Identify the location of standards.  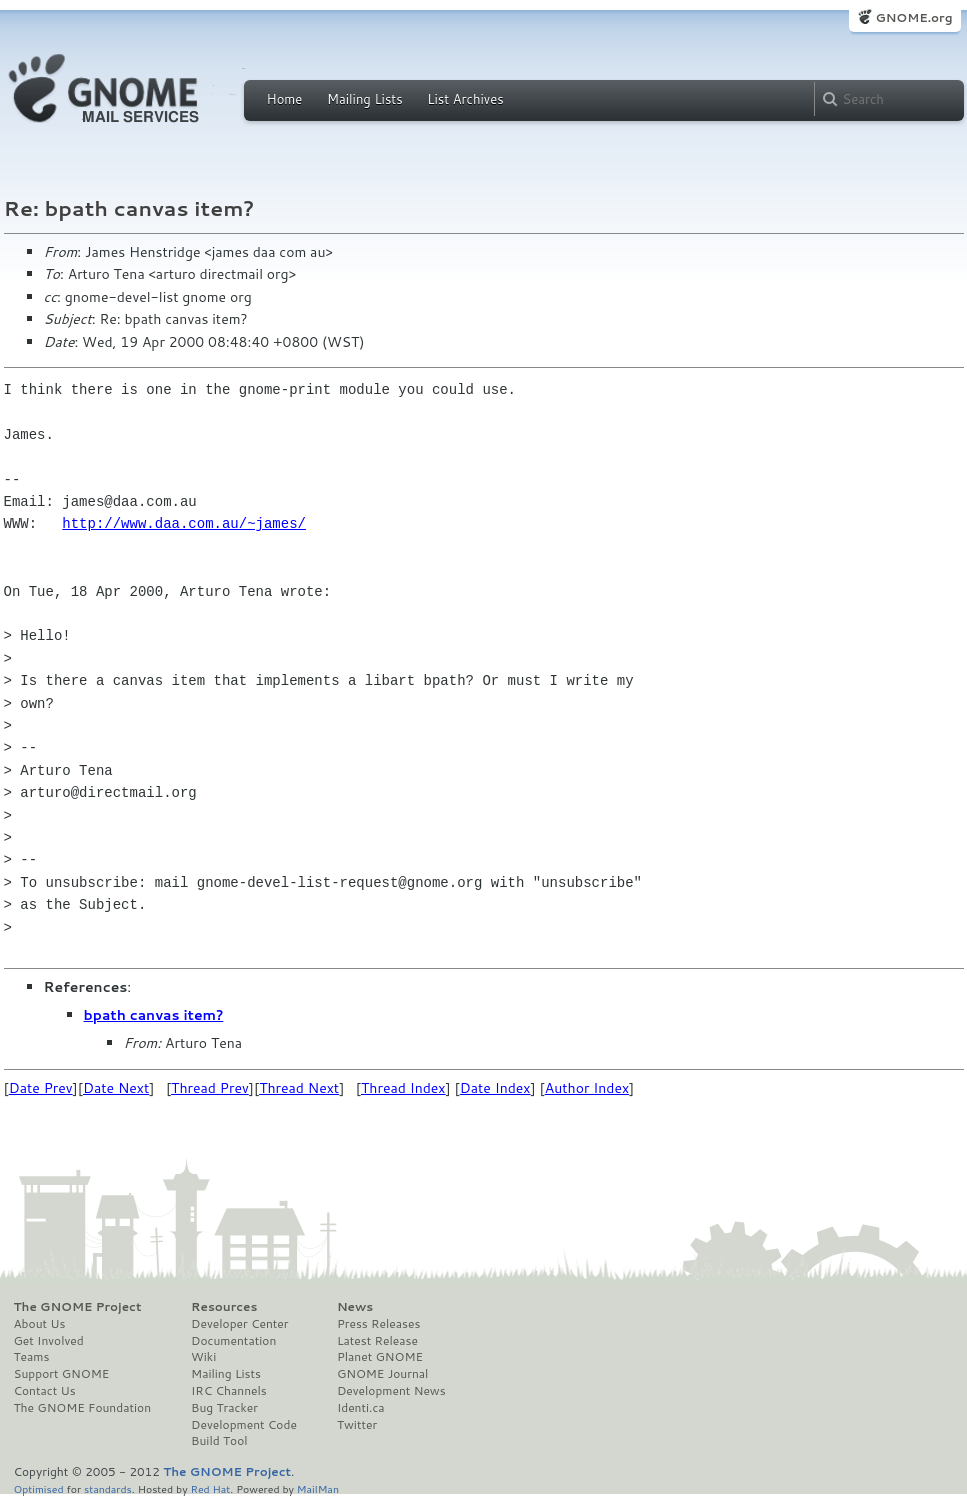
(108, 1488).